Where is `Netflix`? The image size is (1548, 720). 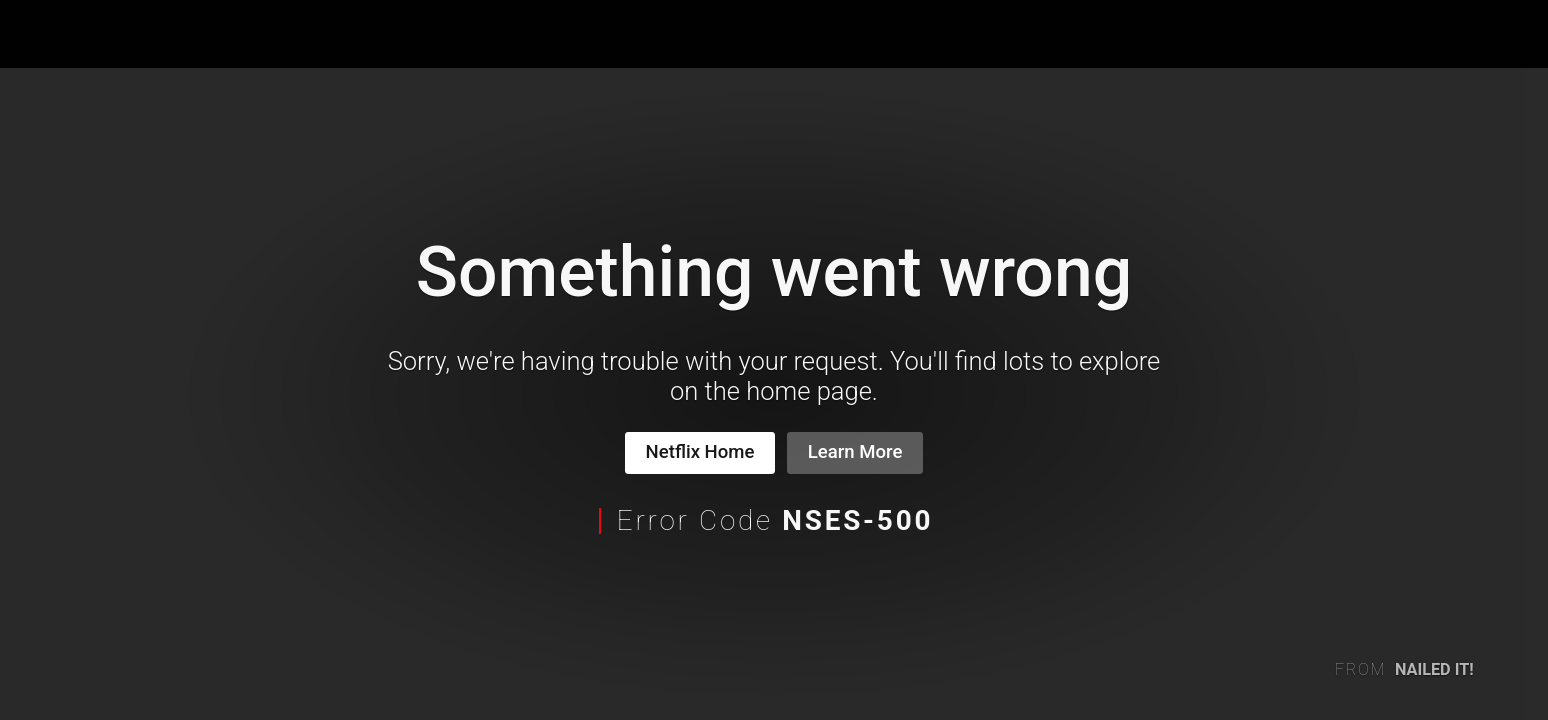 Netflix is located at coordinates (86, 34).